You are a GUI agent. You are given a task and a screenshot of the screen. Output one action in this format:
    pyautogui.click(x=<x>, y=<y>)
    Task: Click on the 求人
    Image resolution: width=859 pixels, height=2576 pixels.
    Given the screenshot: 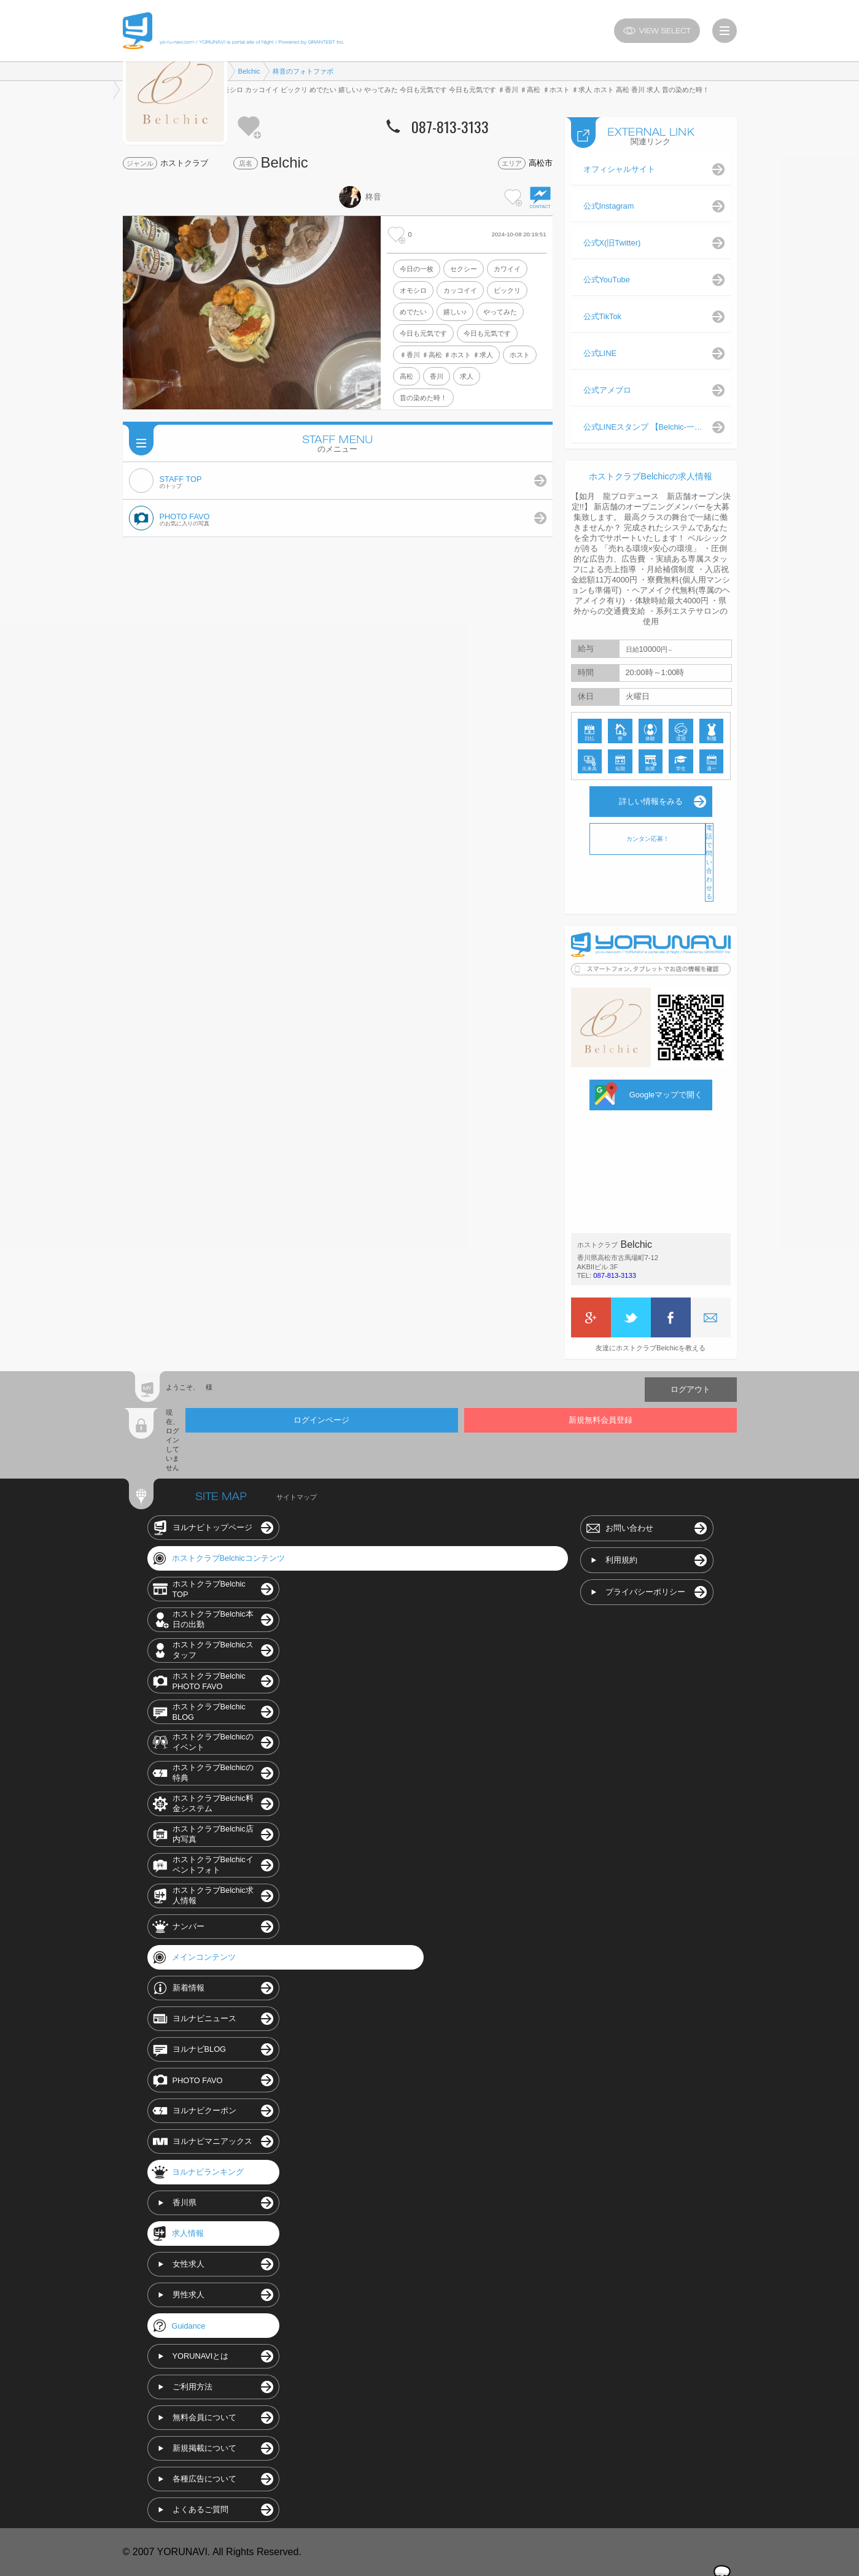 What is the action you would take?
    pyautogui.click(x=466, y=376)
    